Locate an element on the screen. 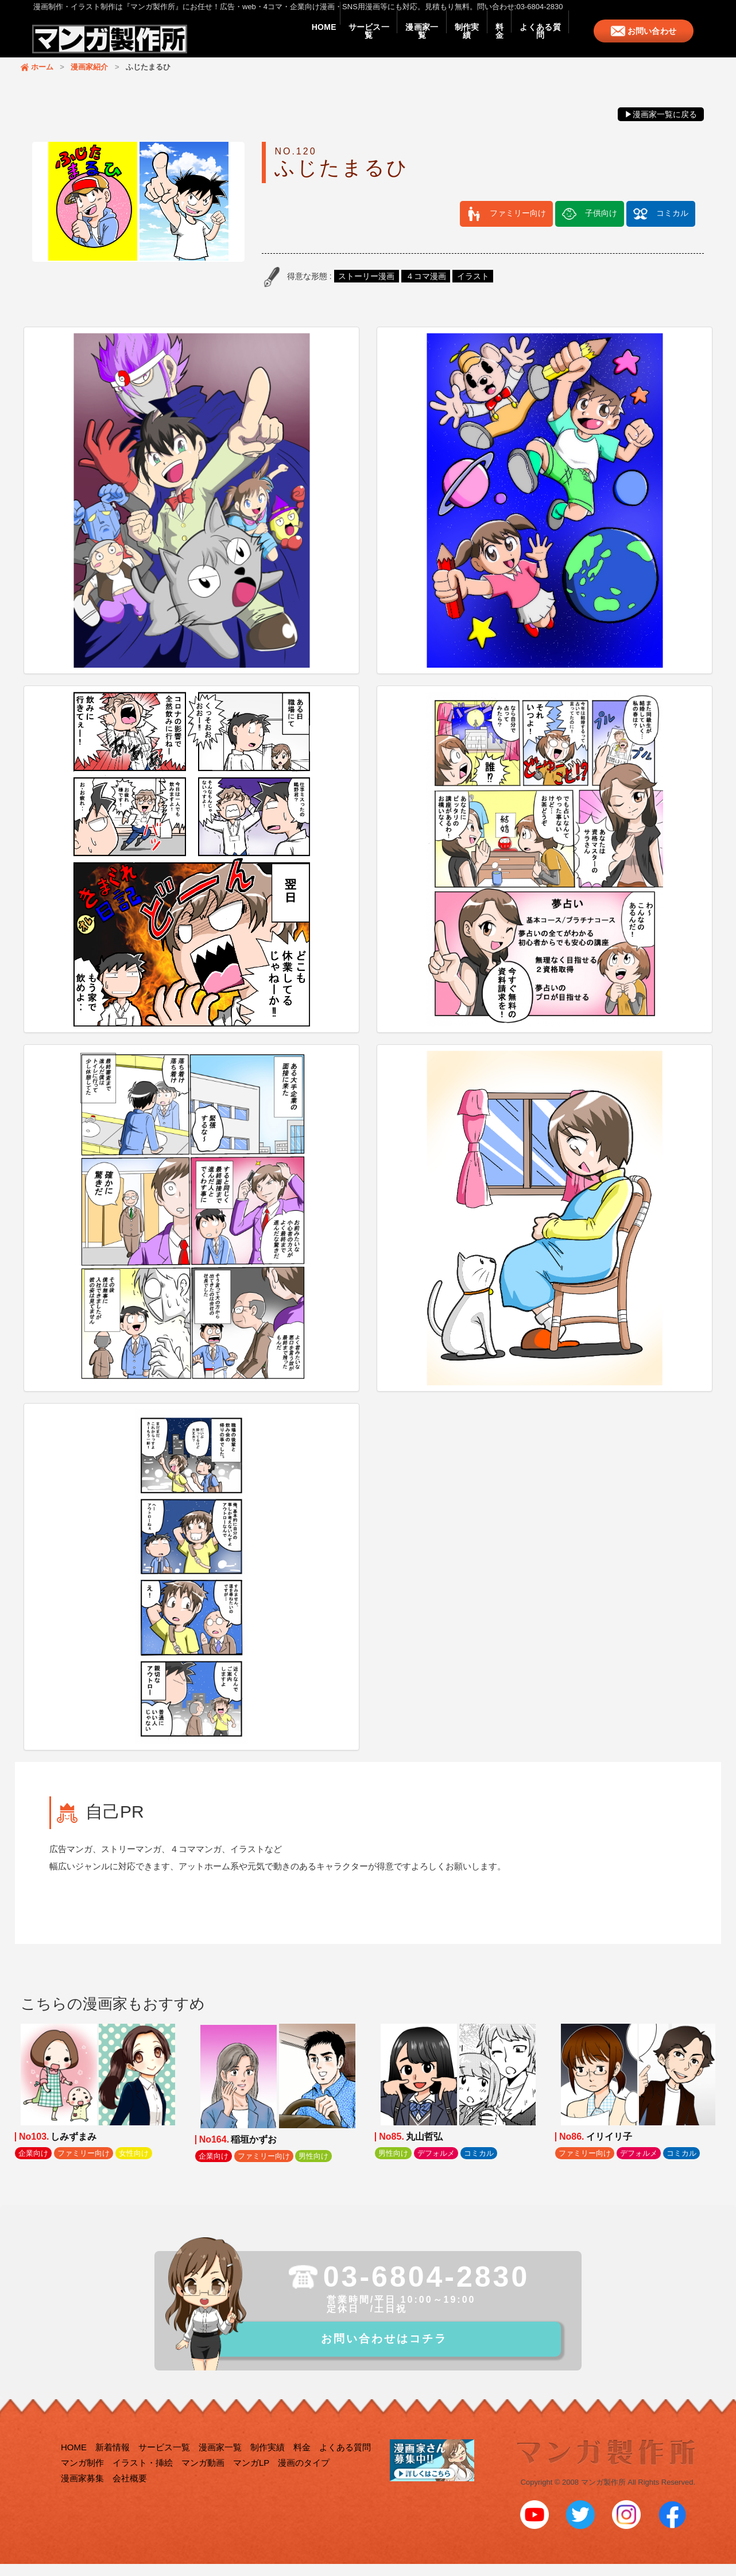  子供向け is located at coordinates (601, 224).